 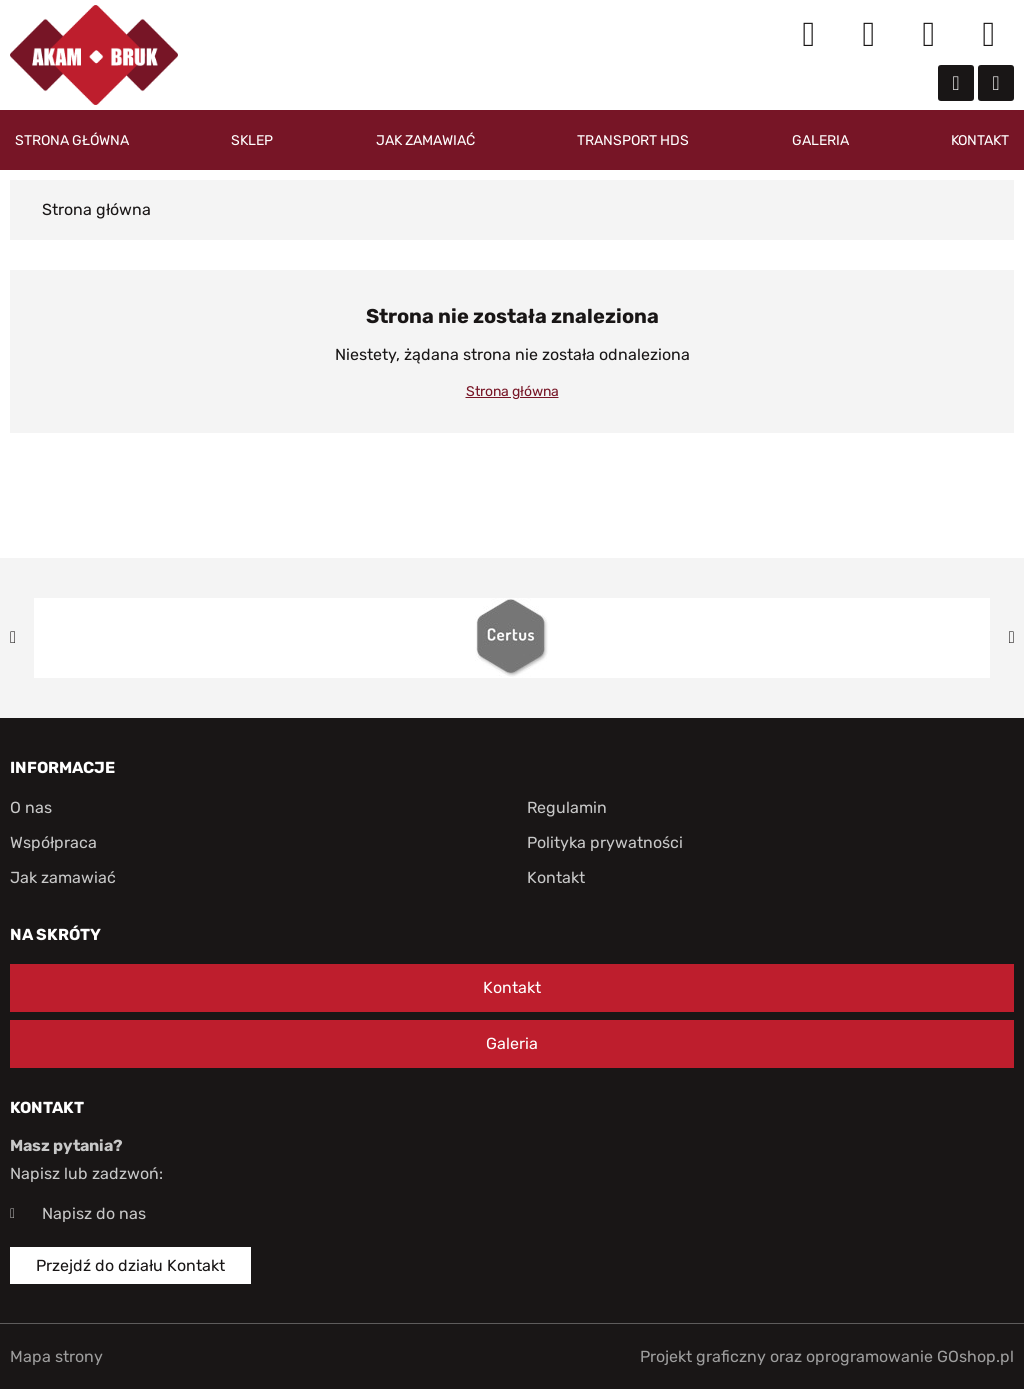 What do you see at coordinates (827, 1356) in the screenshot?
I see `Projekt graficzny oraz oprogramowanie GOshop.pl` at bounding box center [827, 1356].